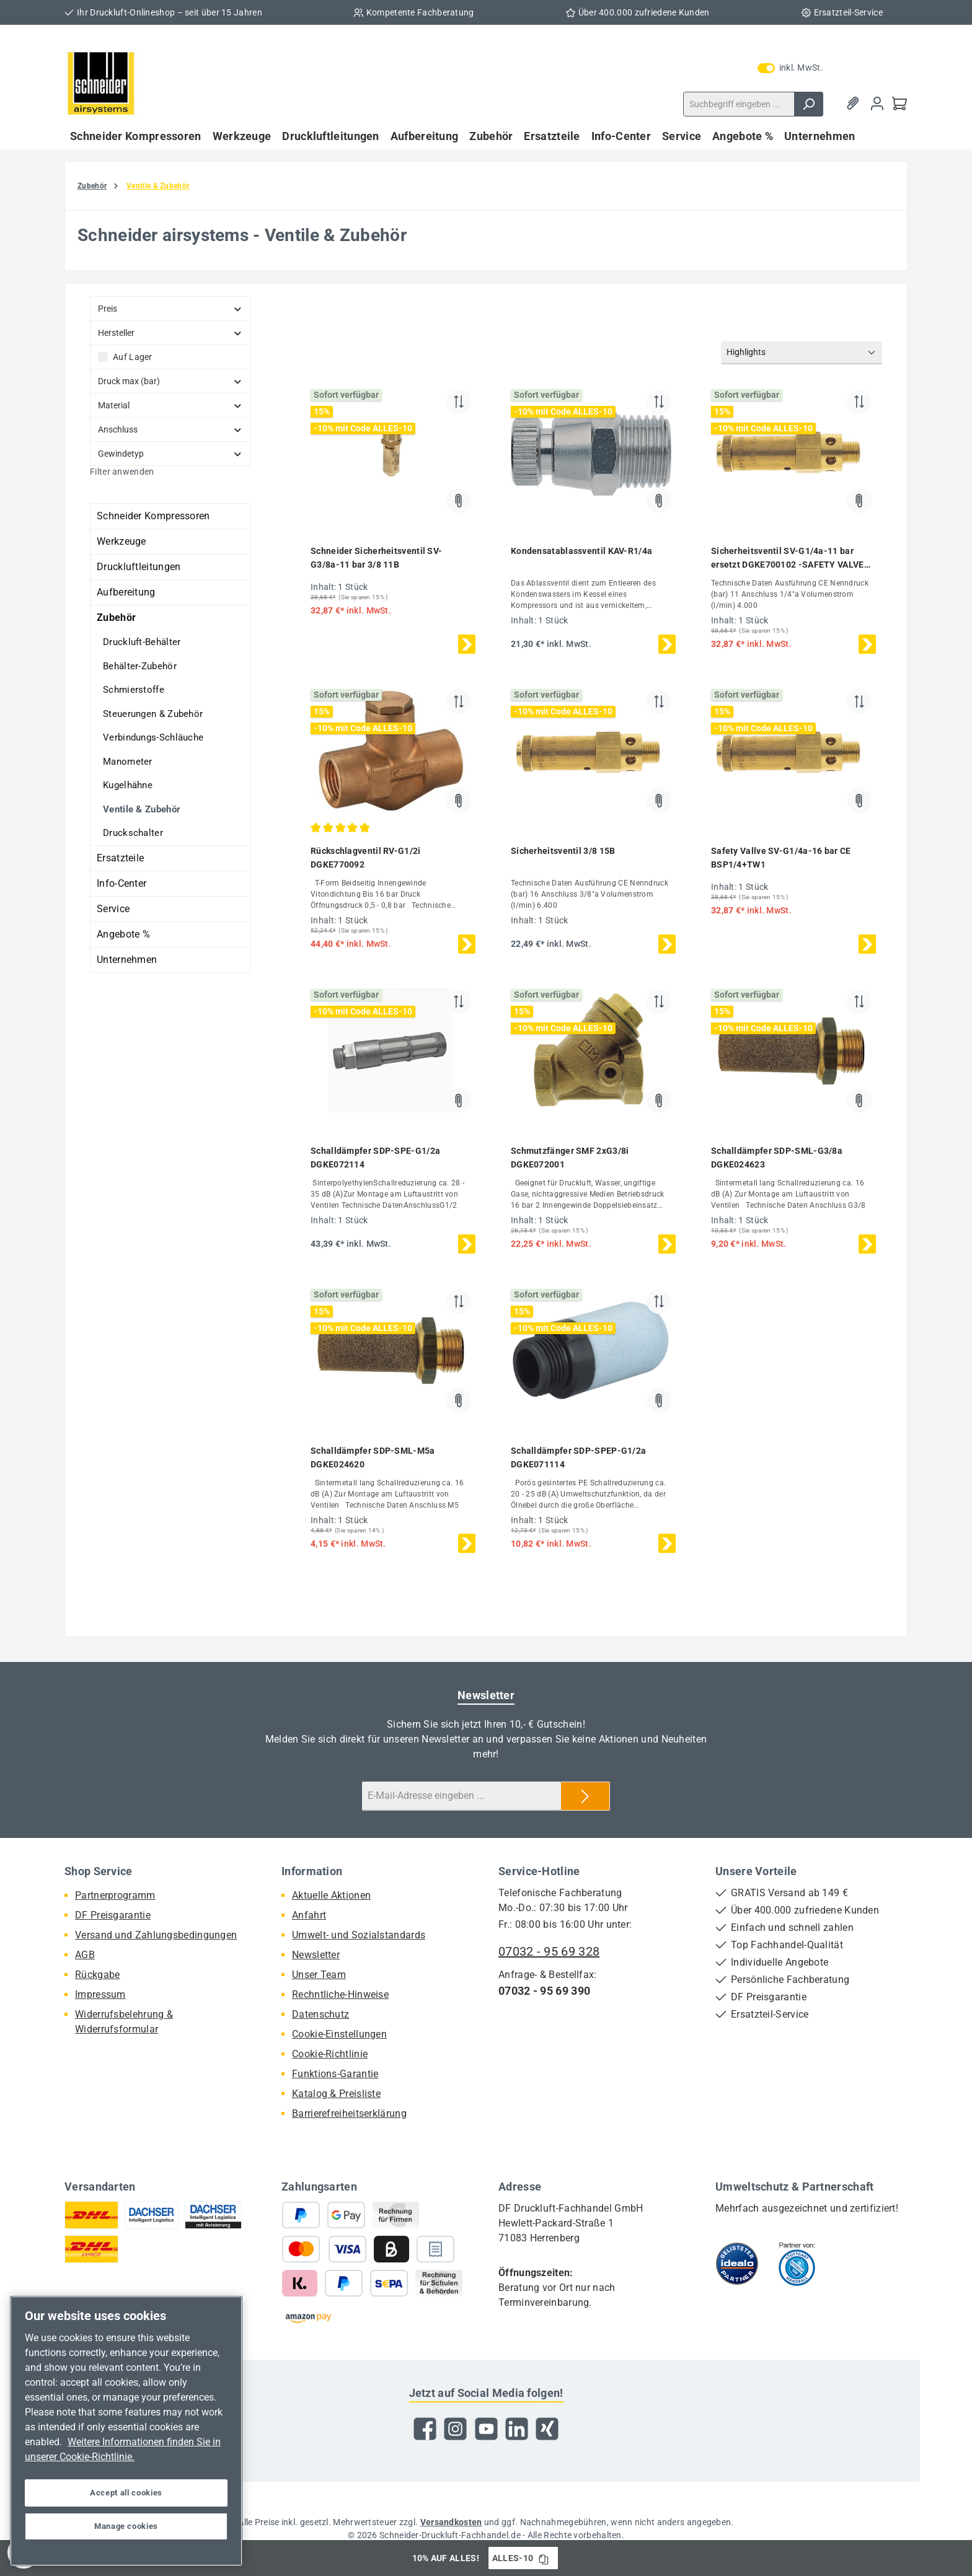 Image resolution: width=972 pixels, height=2576 pixels. What do you see at coordinates (113, 1915) in the screenshot?
I see `DF Preisgarantie` at bounding box center [113, 1915].